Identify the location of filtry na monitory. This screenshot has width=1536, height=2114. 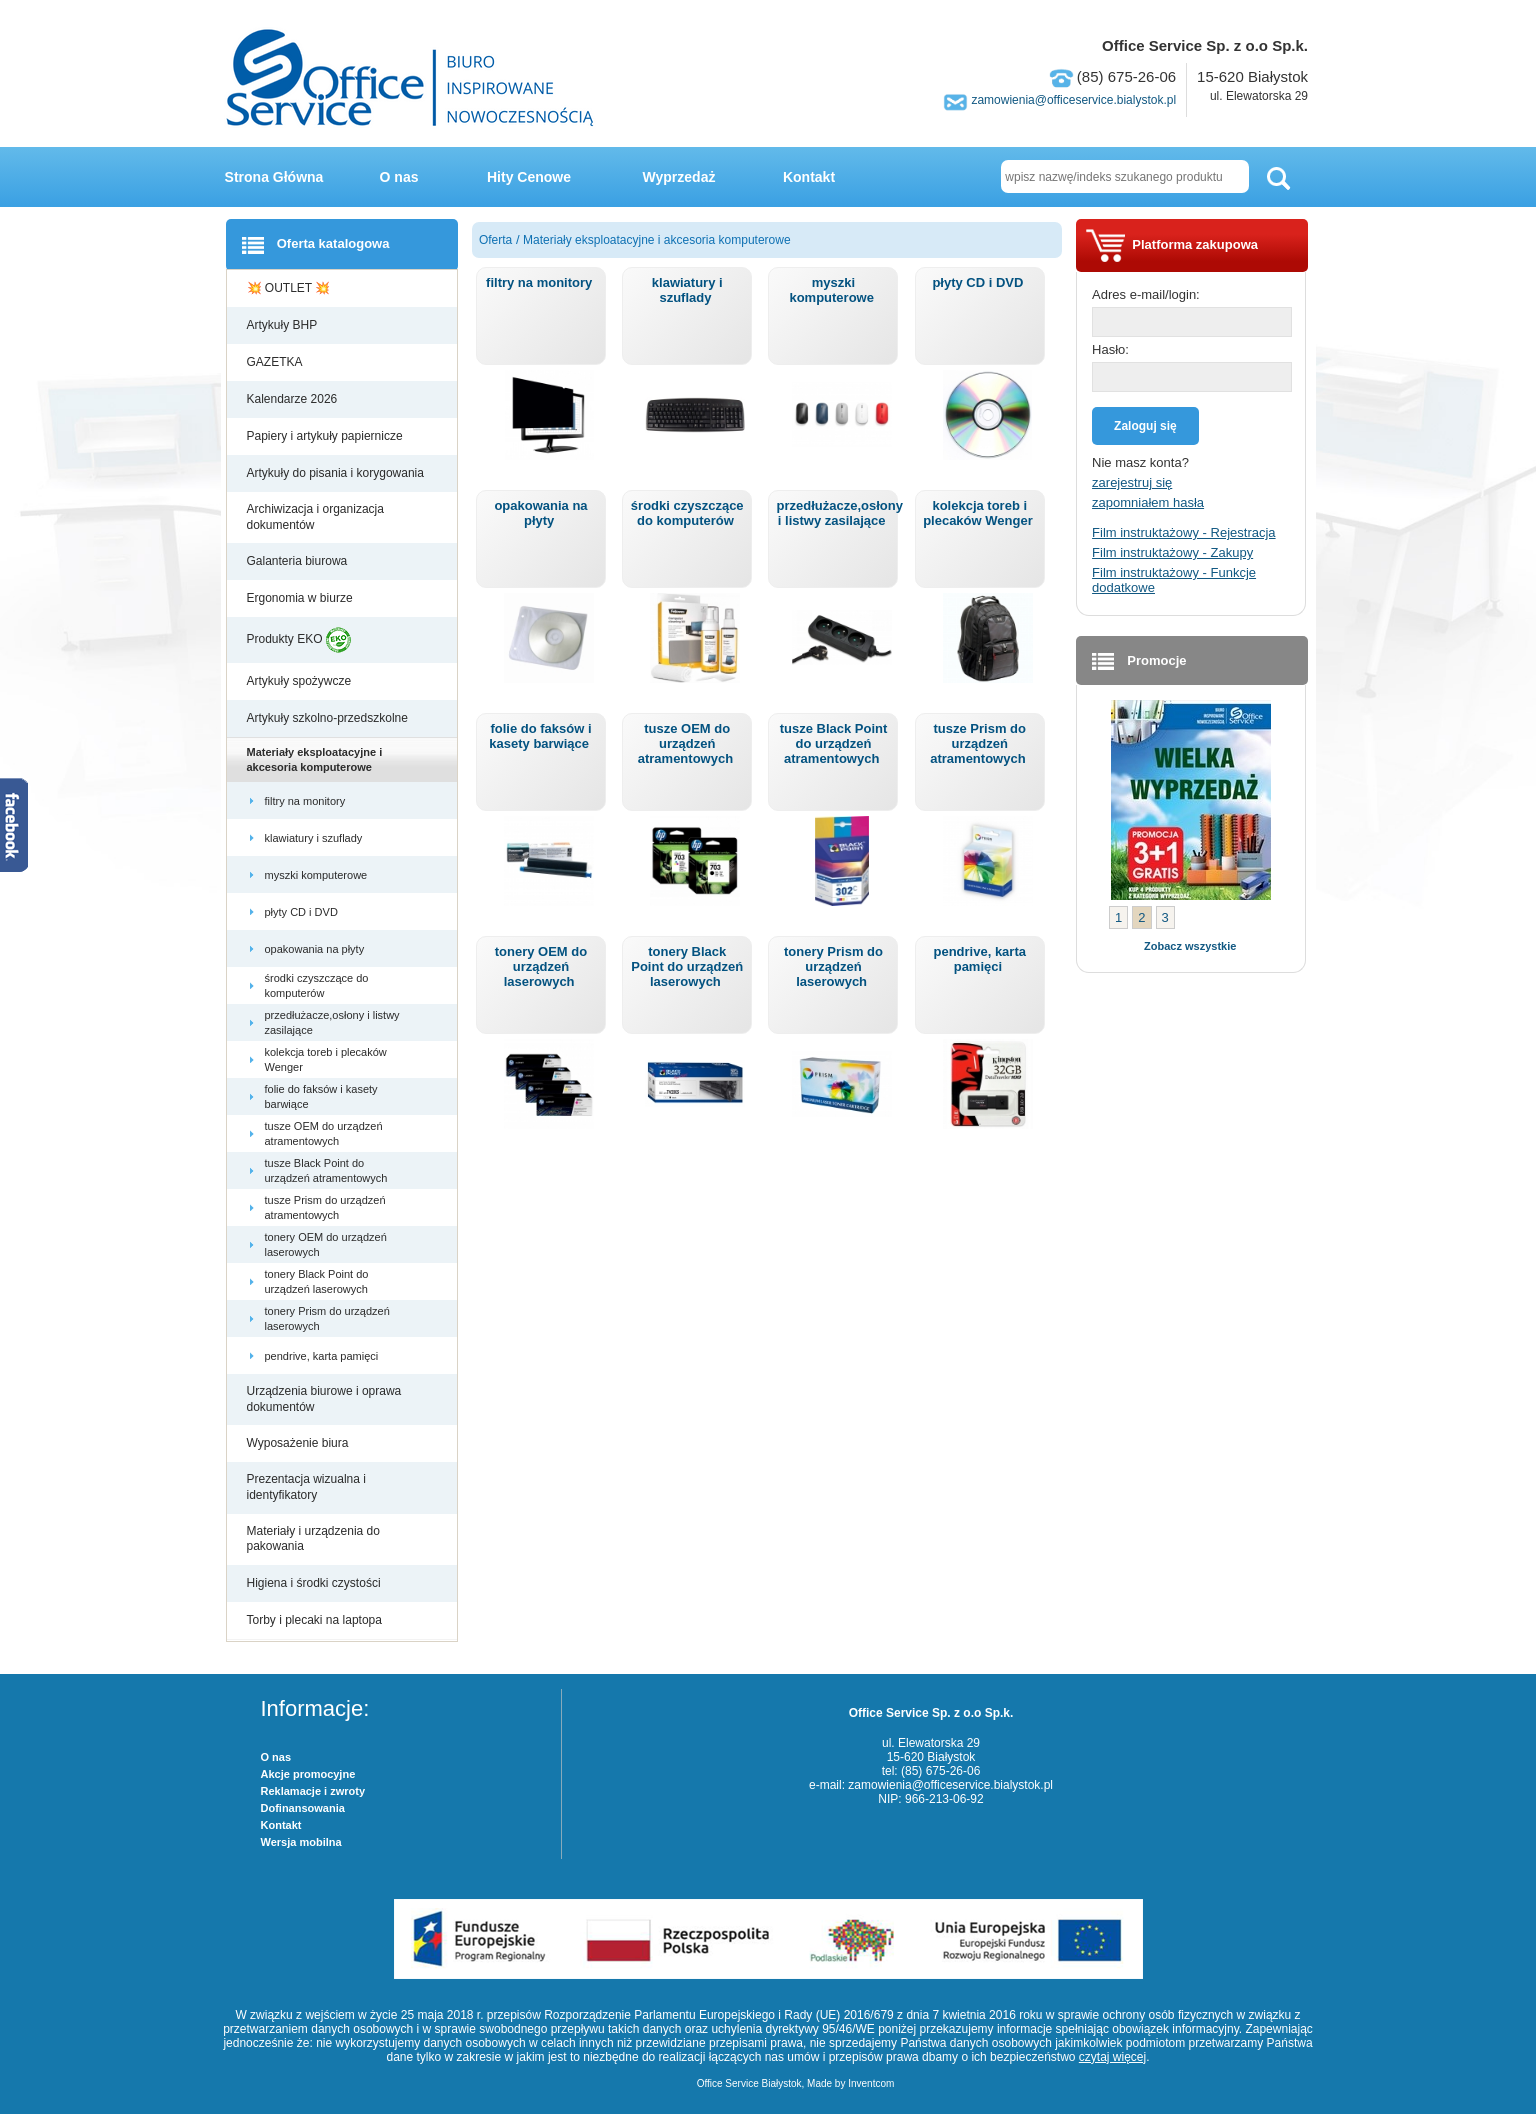
(307, 801).